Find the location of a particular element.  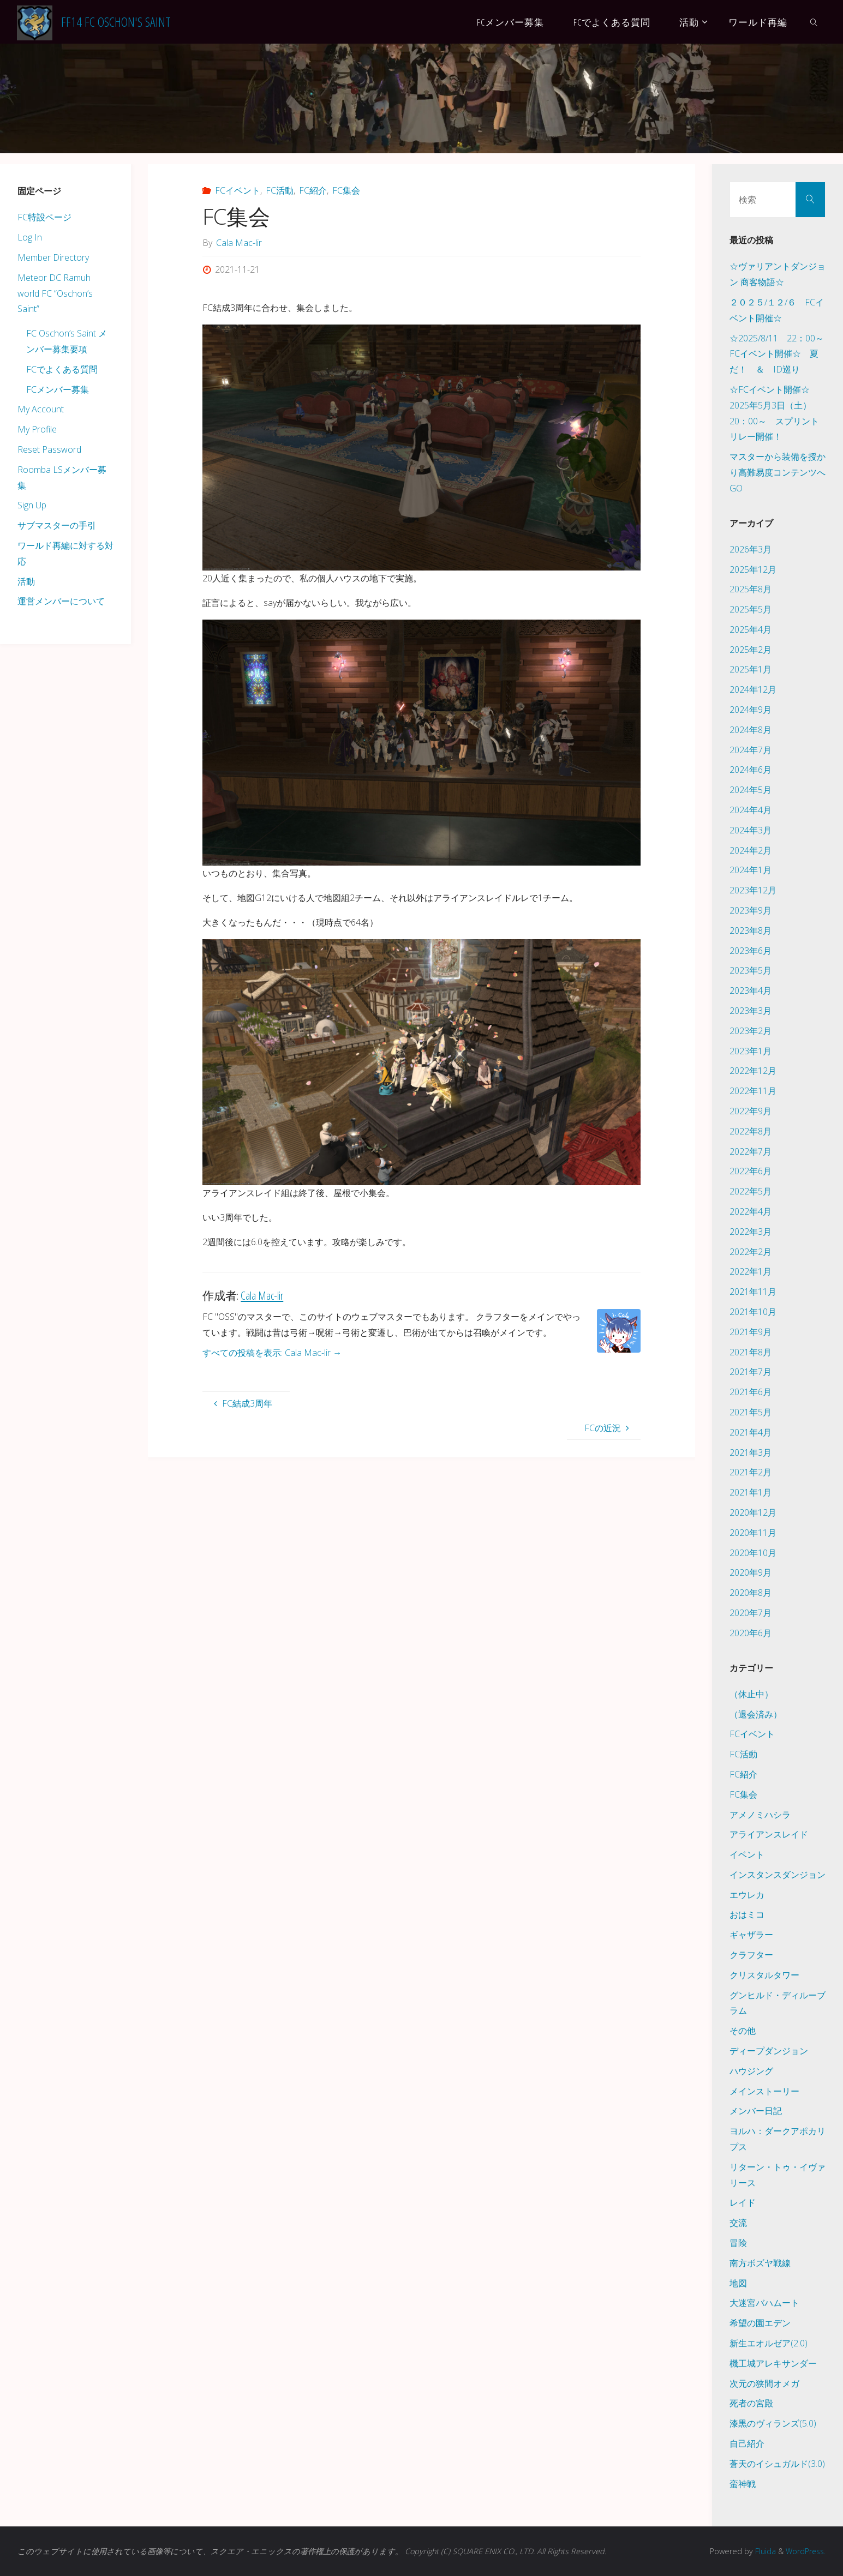

WordPress. is located at coordinates (805, 2551).